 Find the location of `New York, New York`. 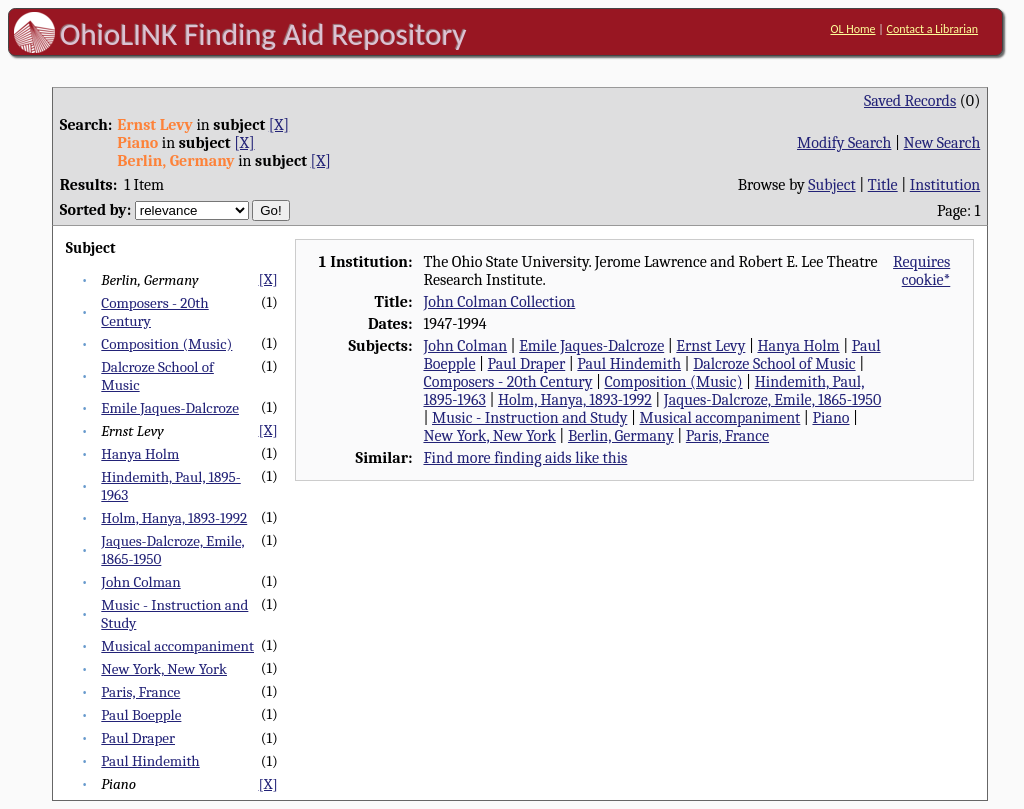

New York, New York is located at coordinates (164, 669).